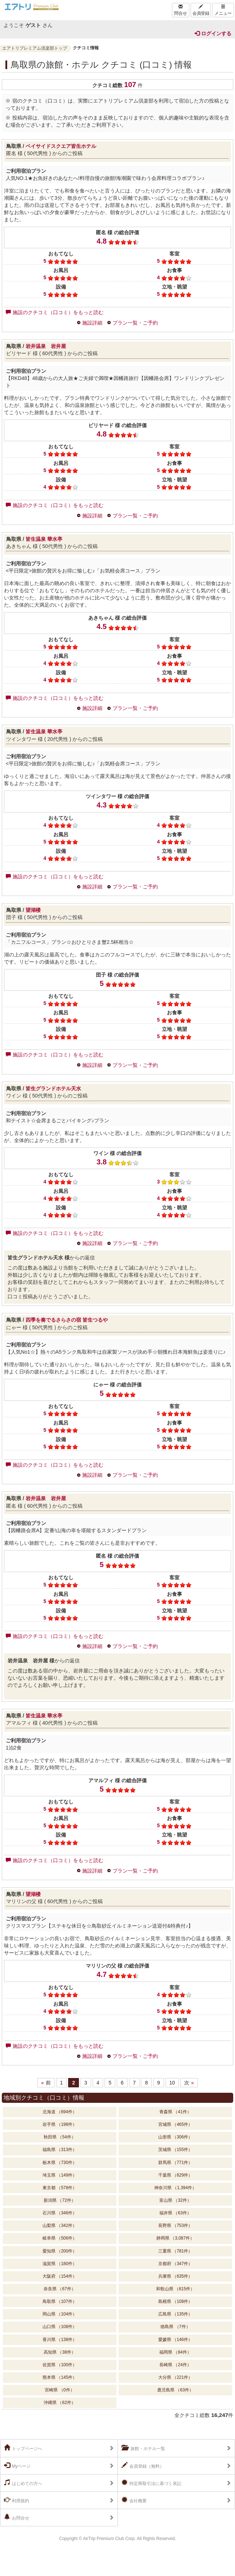 Image resolution: width=235 pixels, height=2576 pixels. Describe the element at coordinates (175, 2149) in the screenshot. I see `茨城県 （155件）` at that location.